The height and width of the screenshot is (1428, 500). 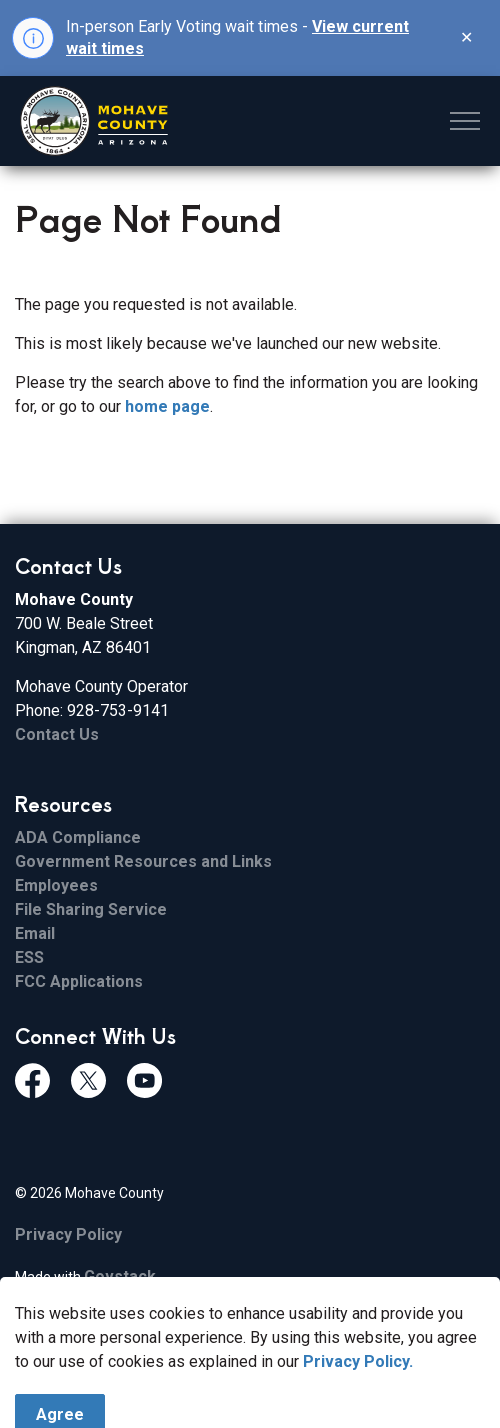 I want to click on Government Resources and Links, so click(x=143, y=861).